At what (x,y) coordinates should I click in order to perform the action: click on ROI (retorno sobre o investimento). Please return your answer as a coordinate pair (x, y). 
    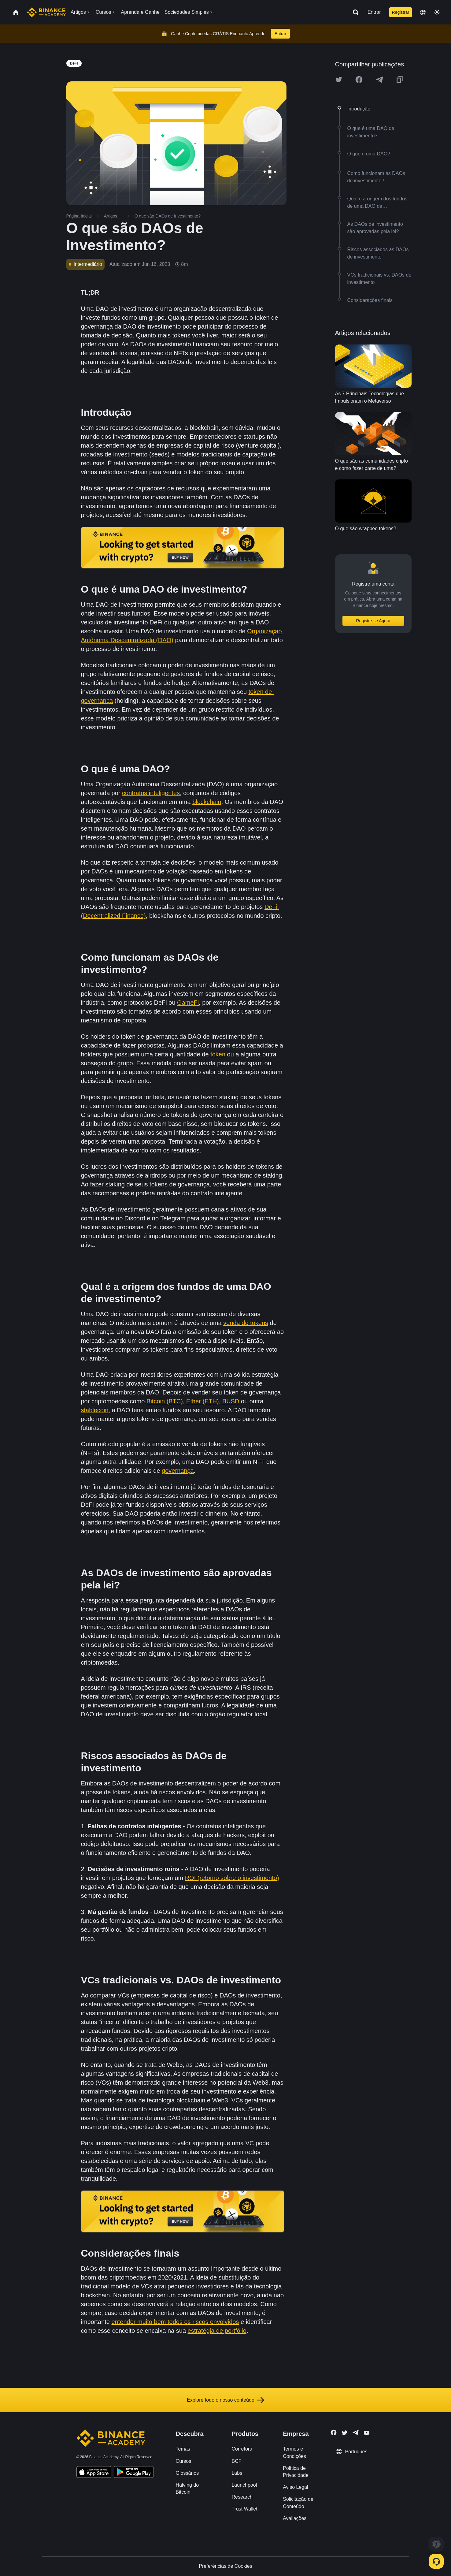
    Looking at the image, I should click on (232, 1877).